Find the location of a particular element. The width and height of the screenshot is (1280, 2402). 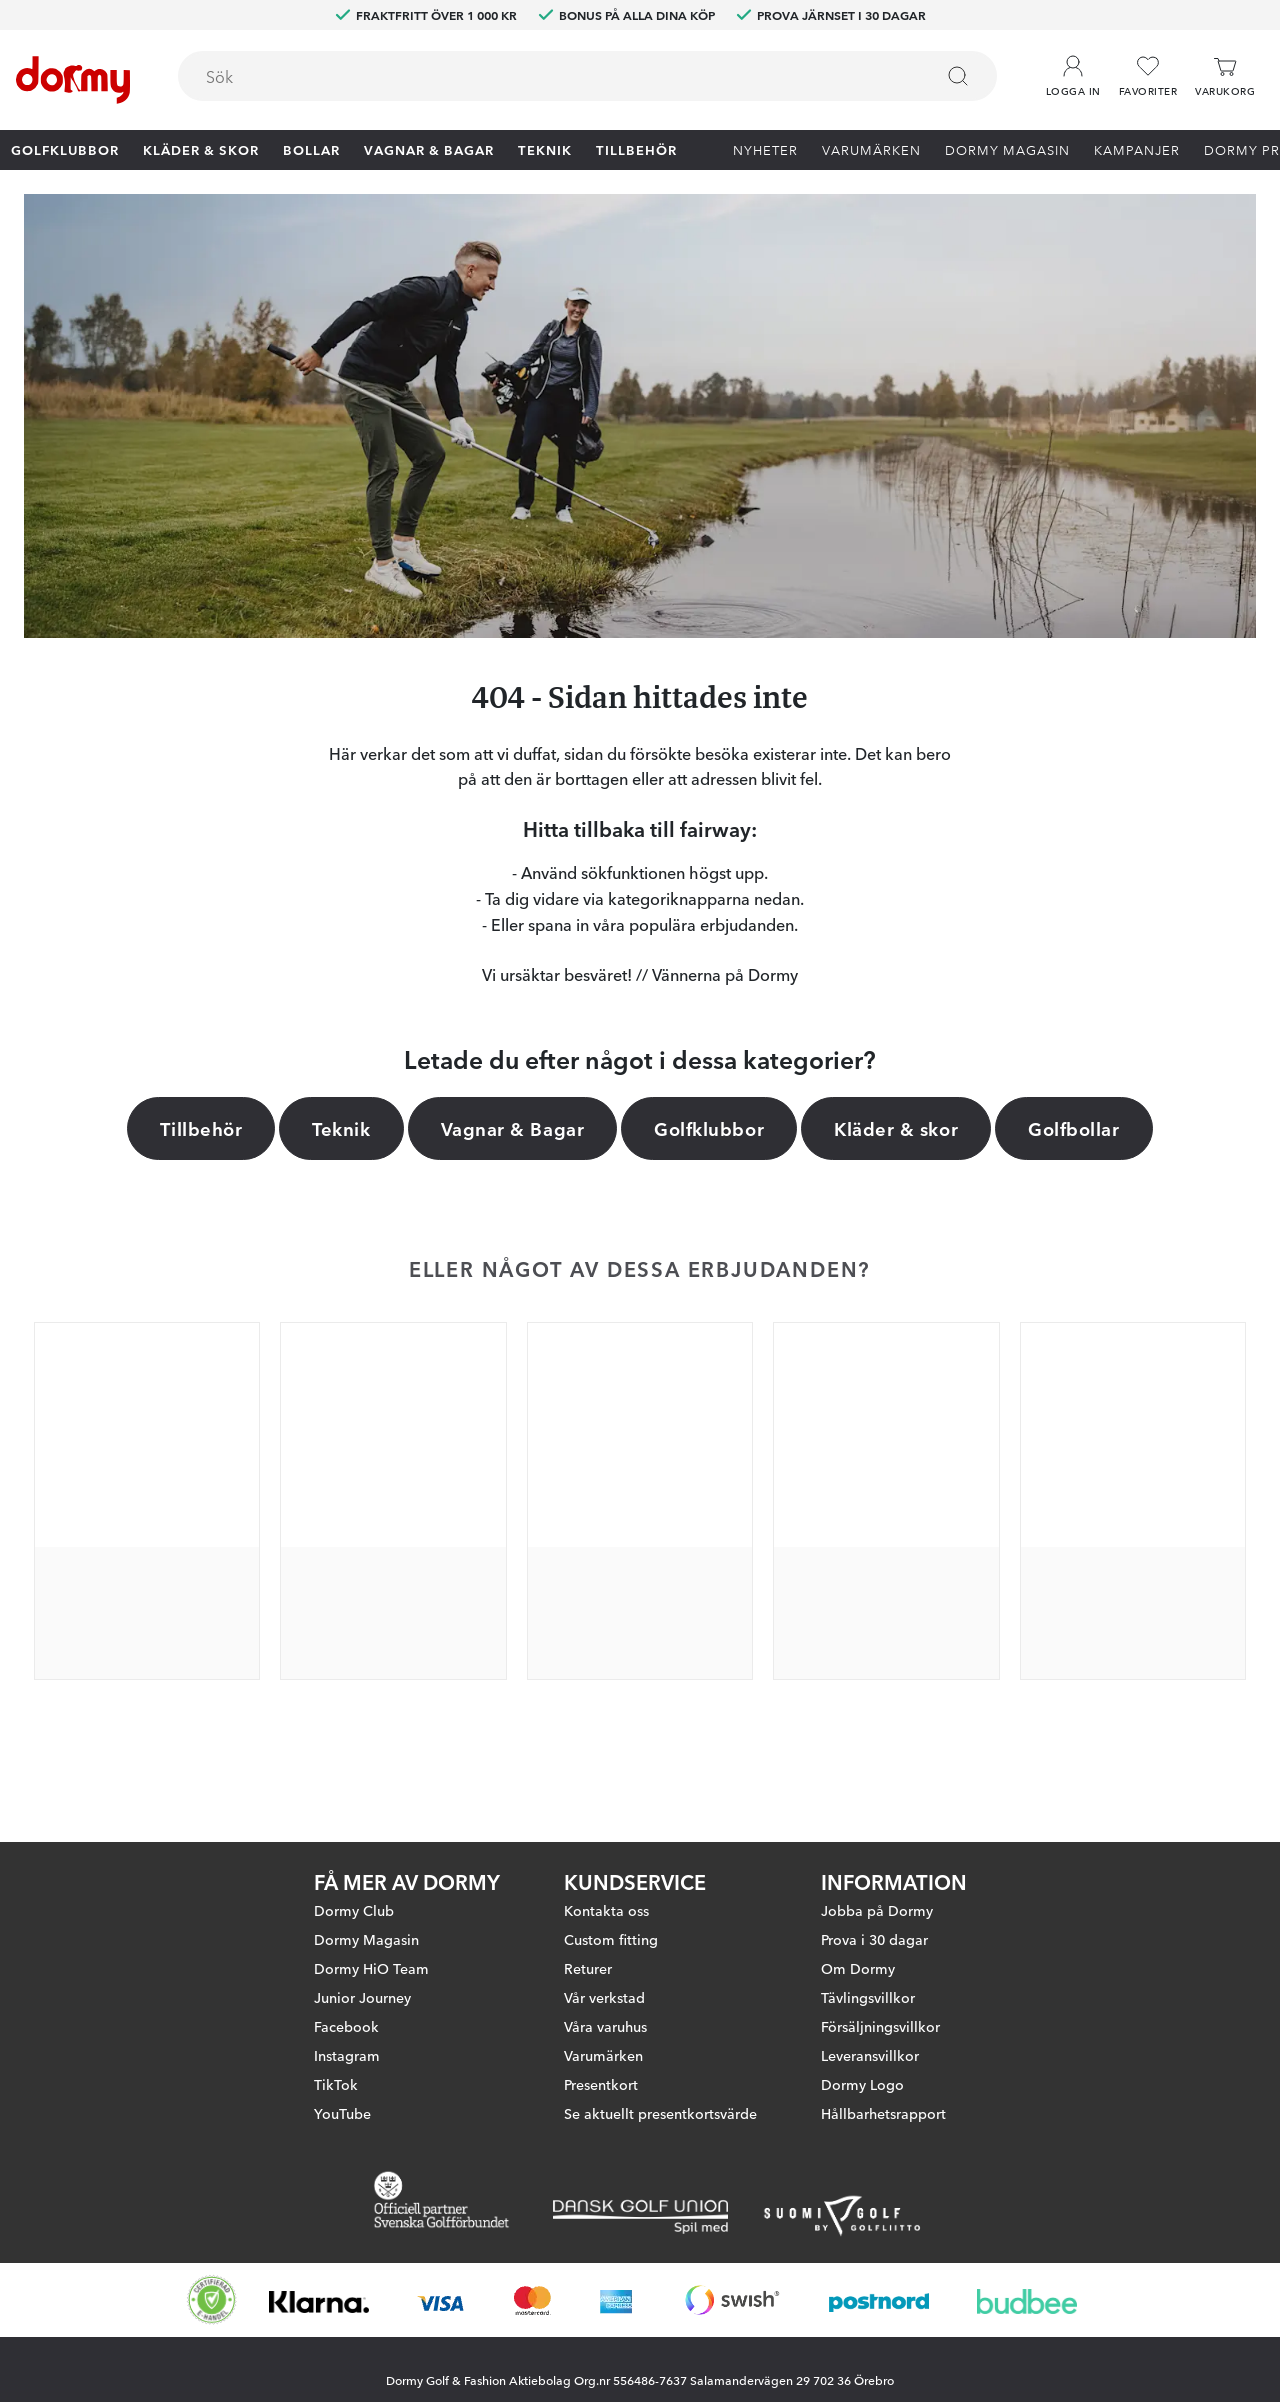

[button] is located at coordinates (1073, 69).